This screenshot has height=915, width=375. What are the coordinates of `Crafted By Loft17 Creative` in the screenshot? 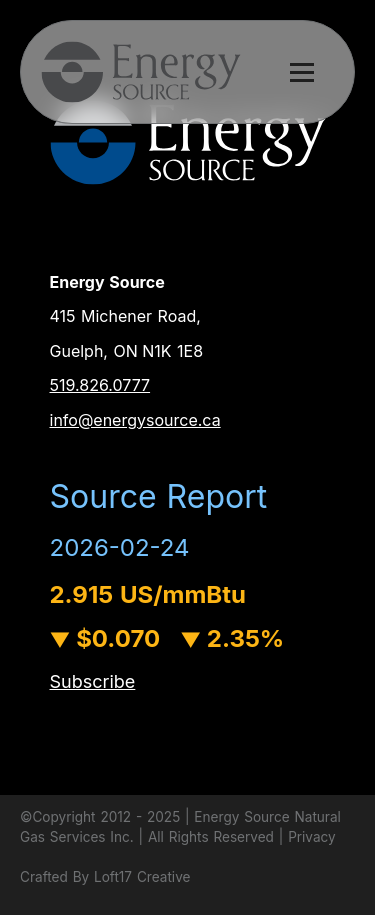 It's located at (105, 877).